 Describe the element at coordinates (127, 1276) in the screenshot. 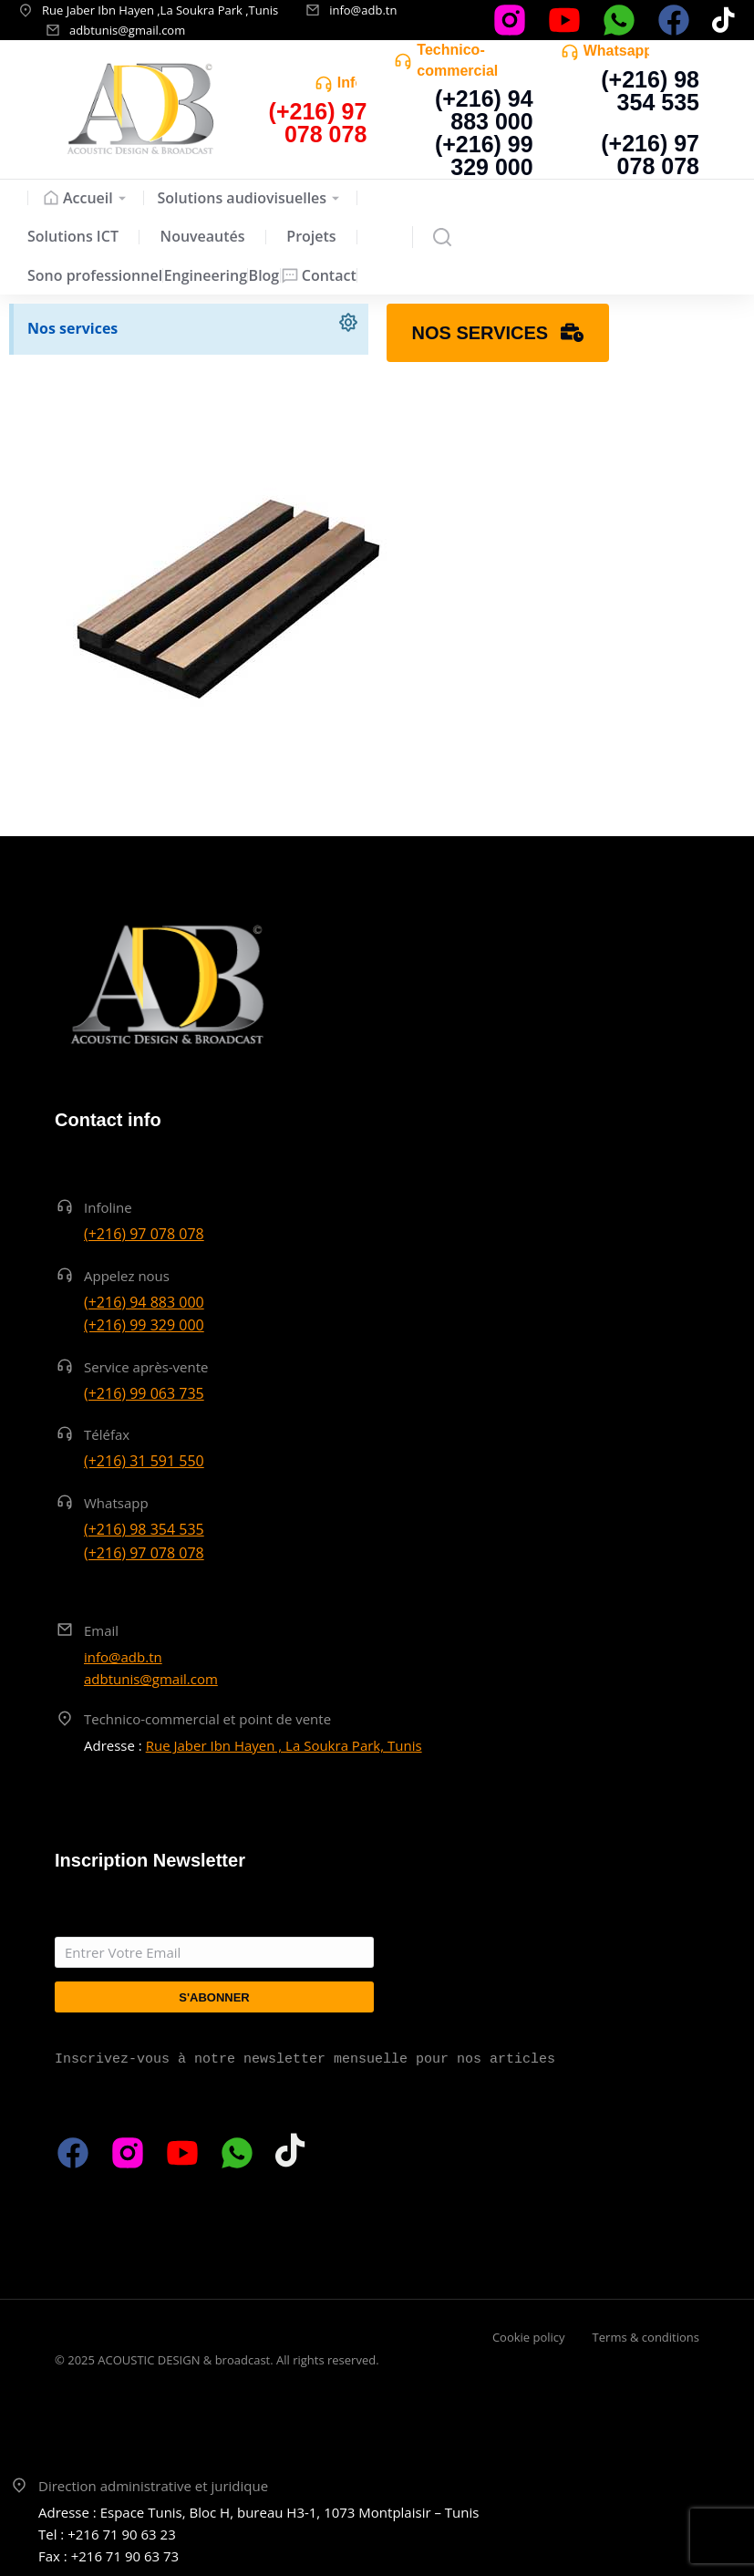

I see `Appelez nous` at that location.